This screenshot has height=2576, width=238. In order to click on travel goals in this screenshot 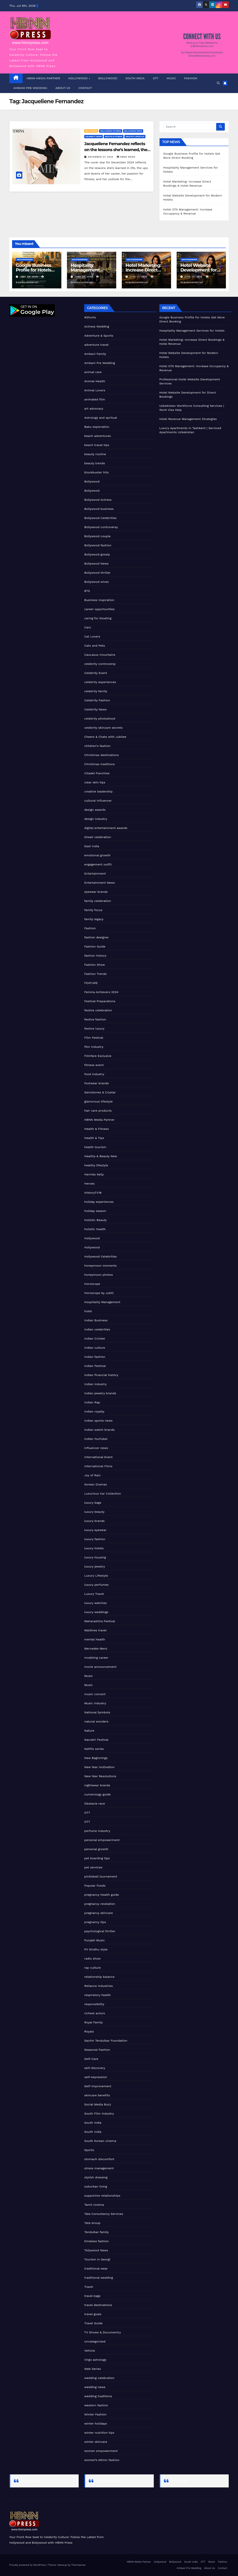, I will do `click(92, 2314)`.